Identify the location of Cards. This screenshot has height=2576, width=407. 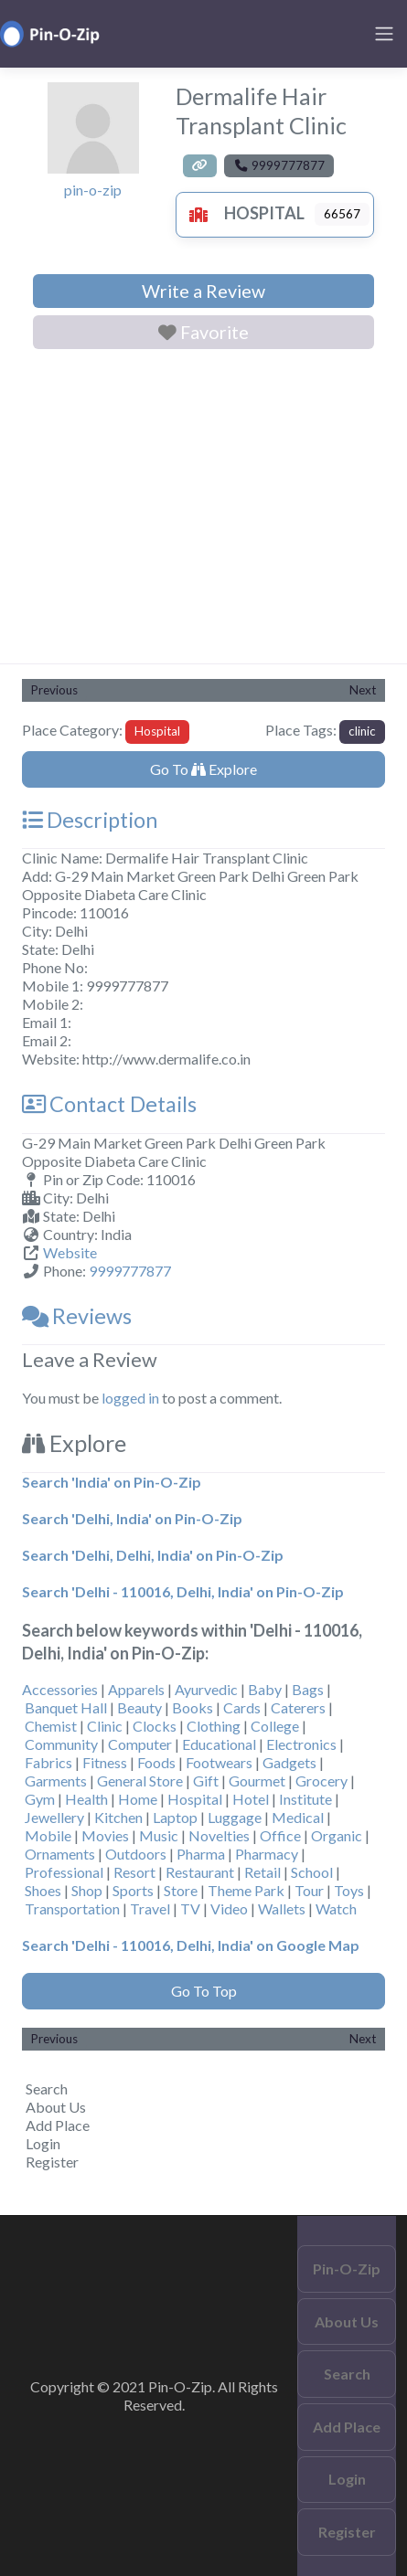
(242, 1707).